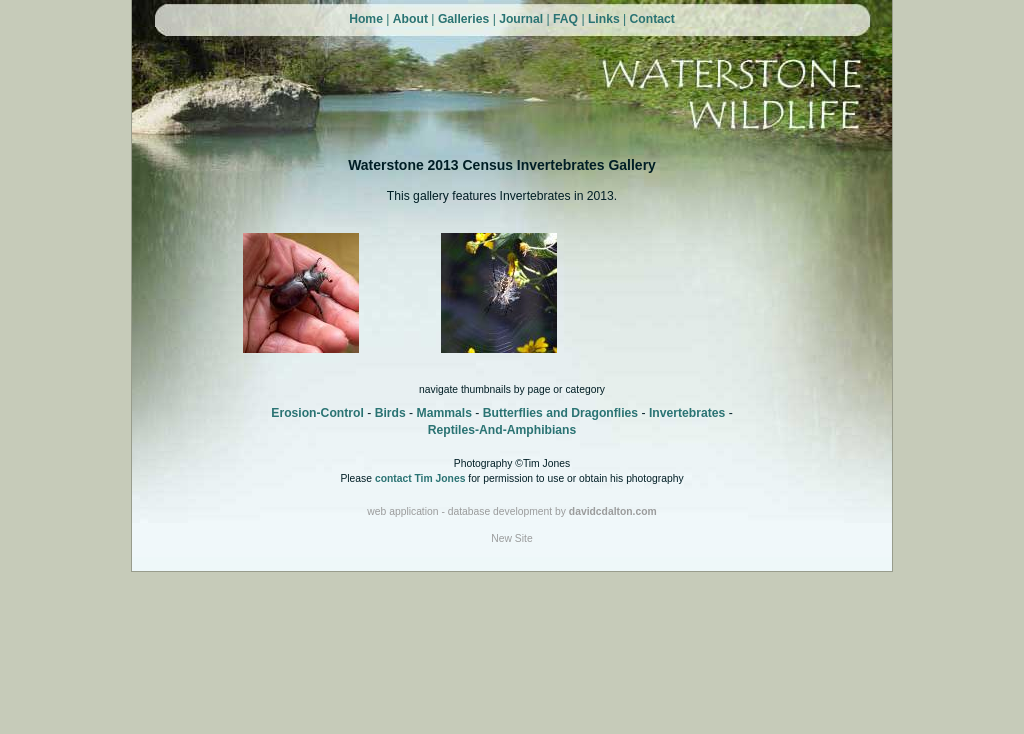 Image resolution: width=1024 pixels, height=734 pixels. Describe the element at coordinates (410, 19) in the screenshot. I see `About` at that location.